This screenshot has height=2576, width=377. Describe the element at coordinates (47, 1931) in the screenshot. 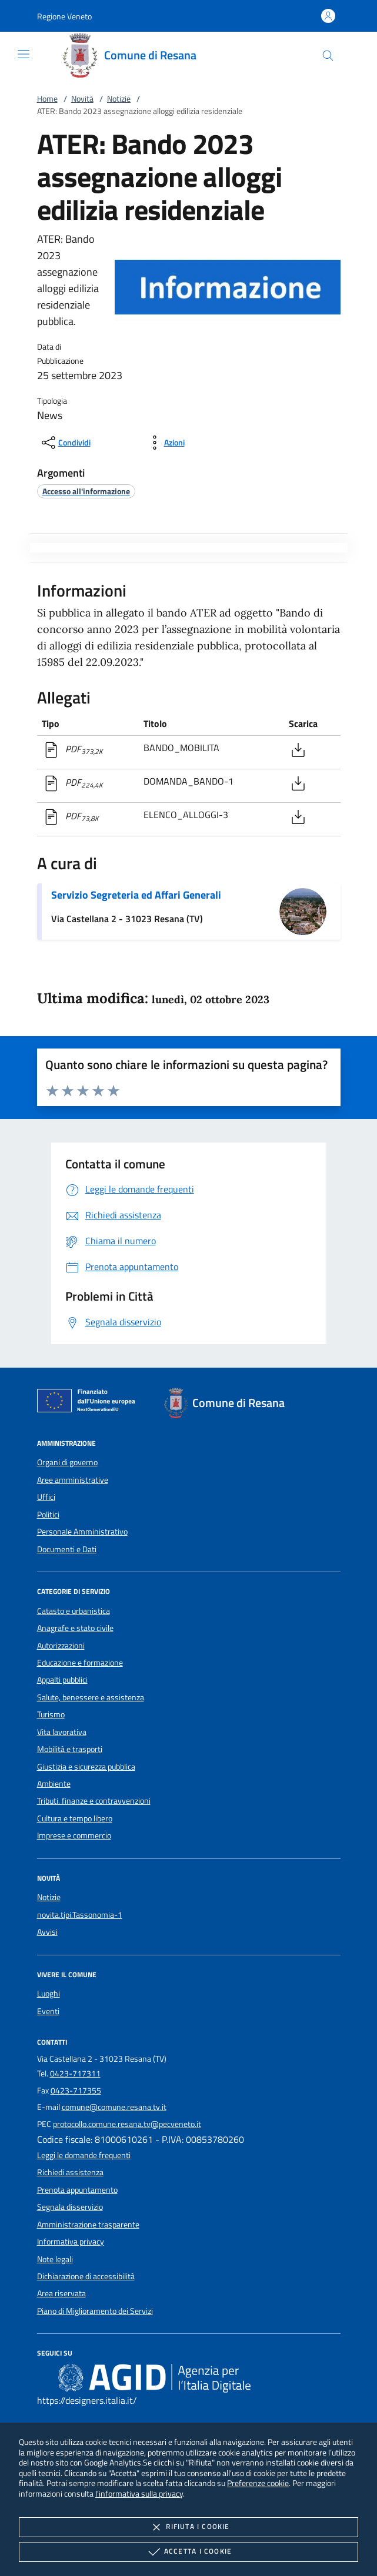

I see `Avvisi` at that location.